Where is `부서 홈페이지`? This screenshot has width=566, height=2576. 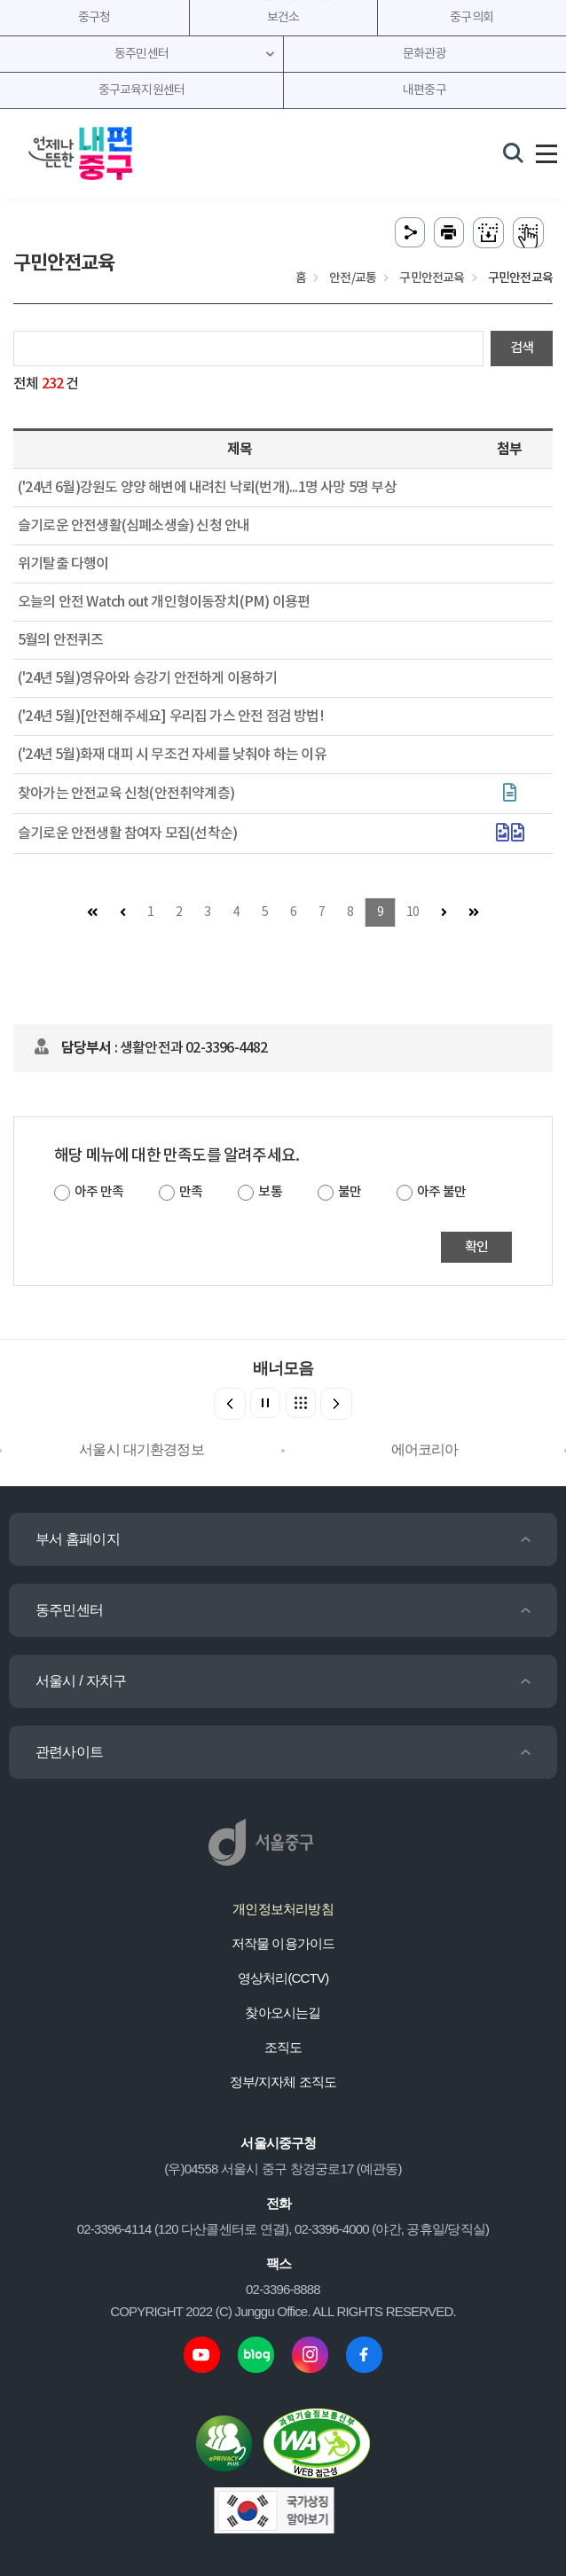 부서 홈페이지 is located at coordinates (77, 1538).